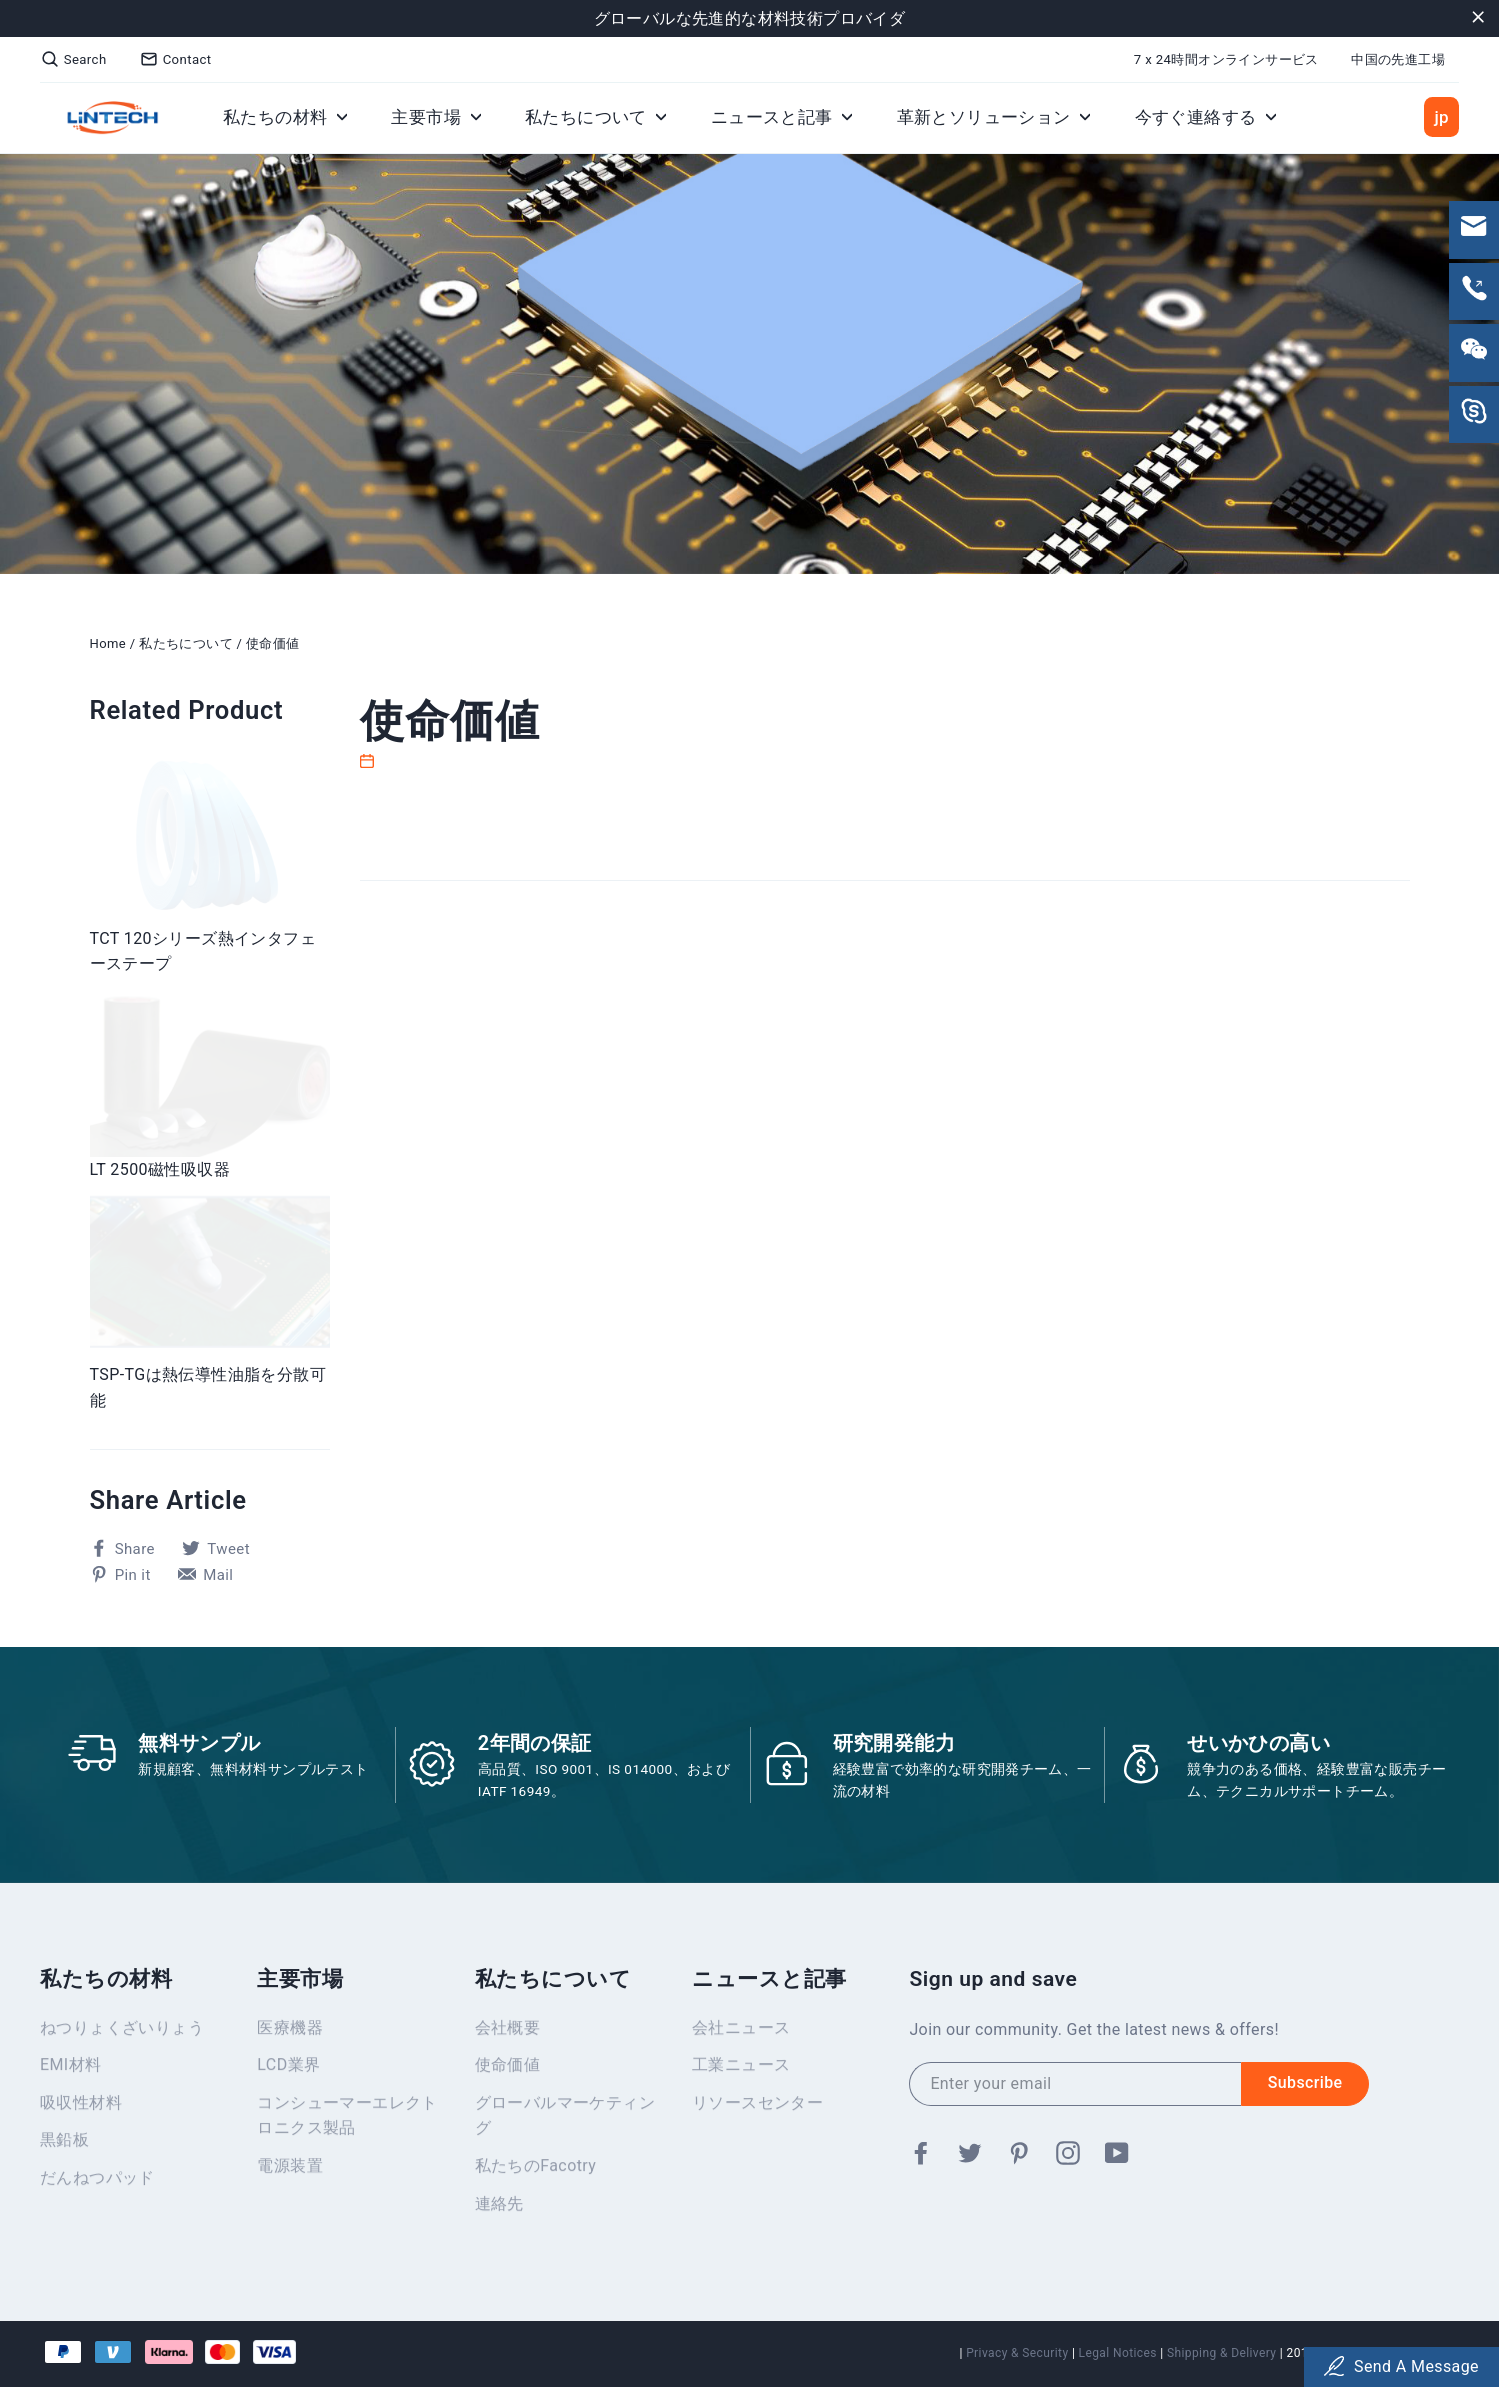  I want to click on 黒鉛板, so click(64, 2145).